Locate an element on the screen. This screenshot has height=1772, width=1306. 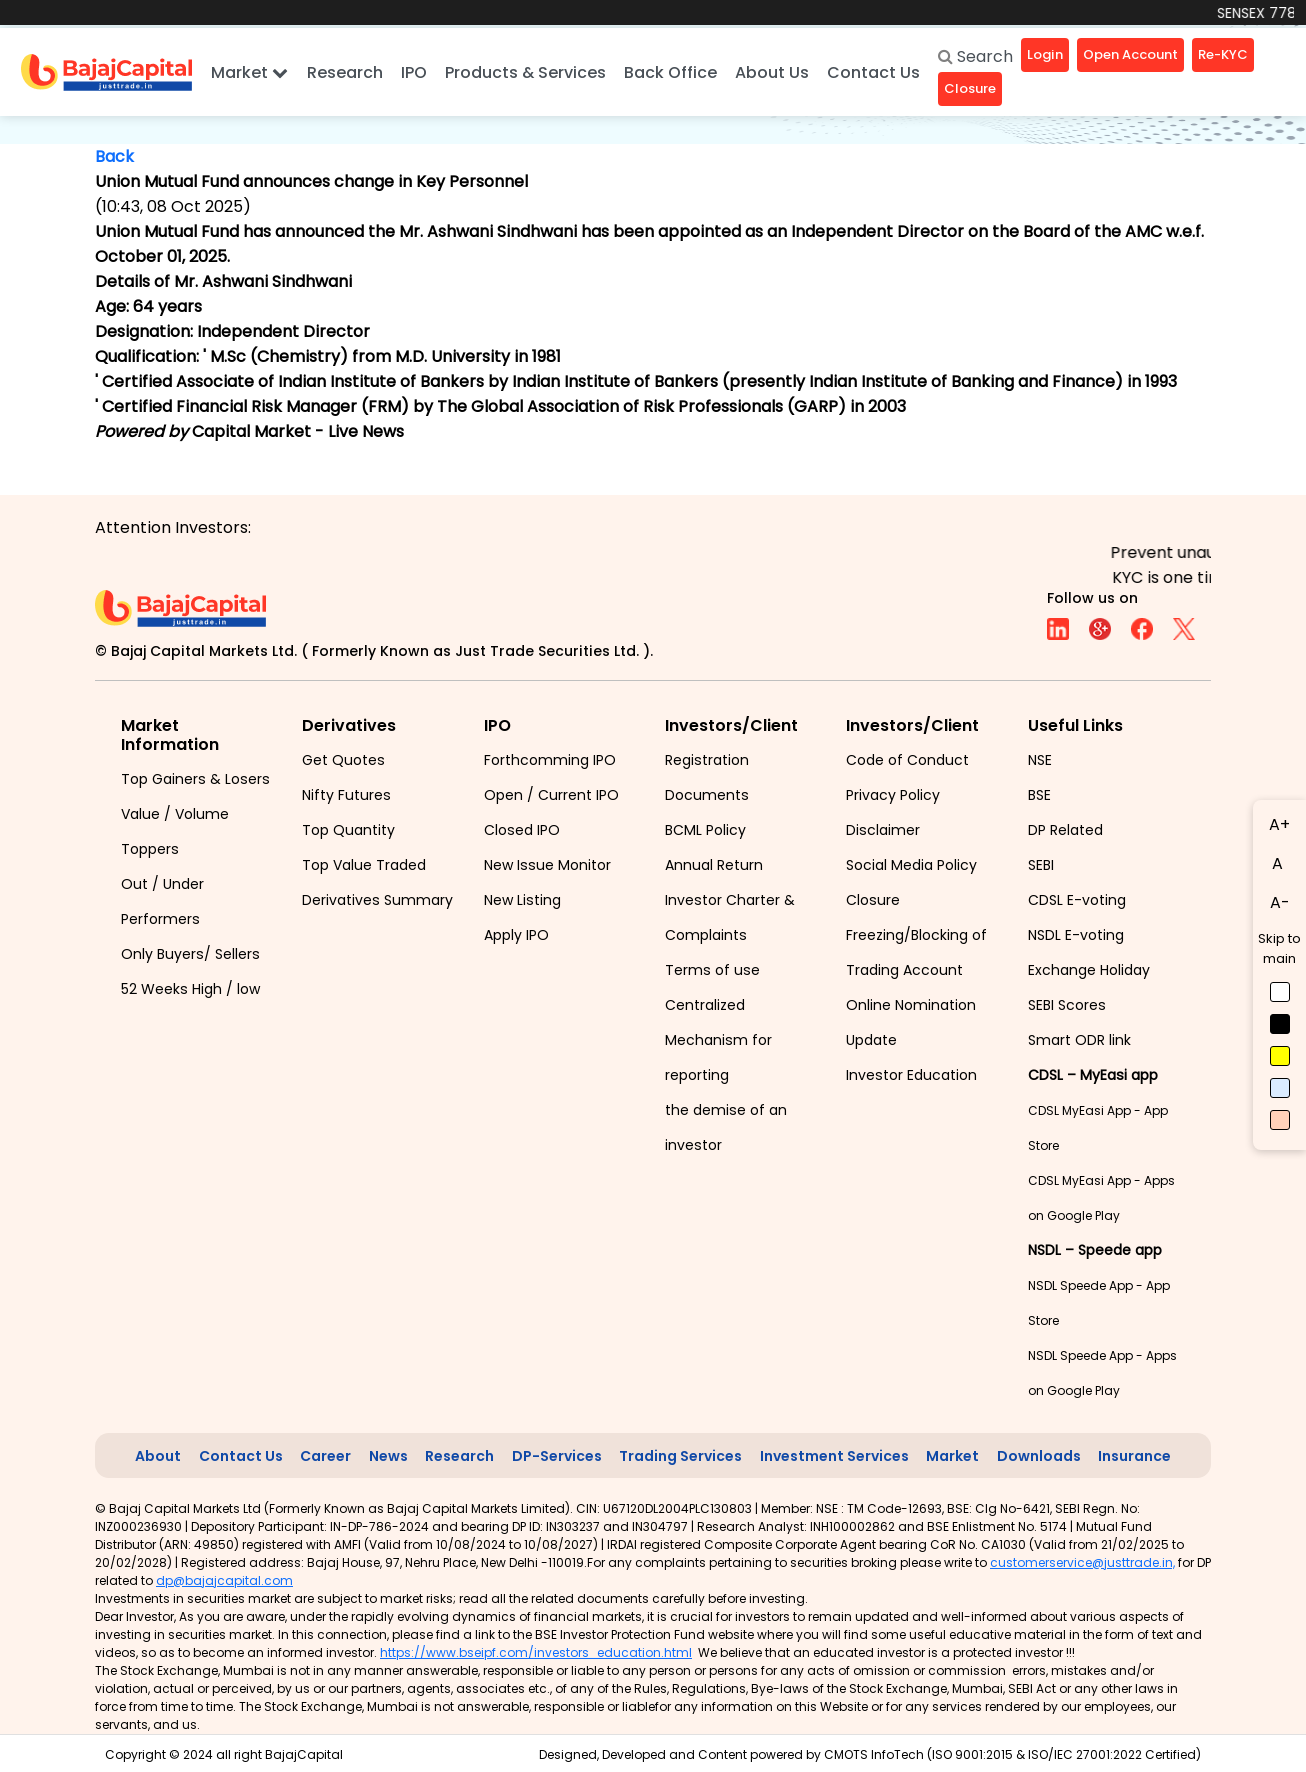
Insurance is located at coordinates (1134, 1456).